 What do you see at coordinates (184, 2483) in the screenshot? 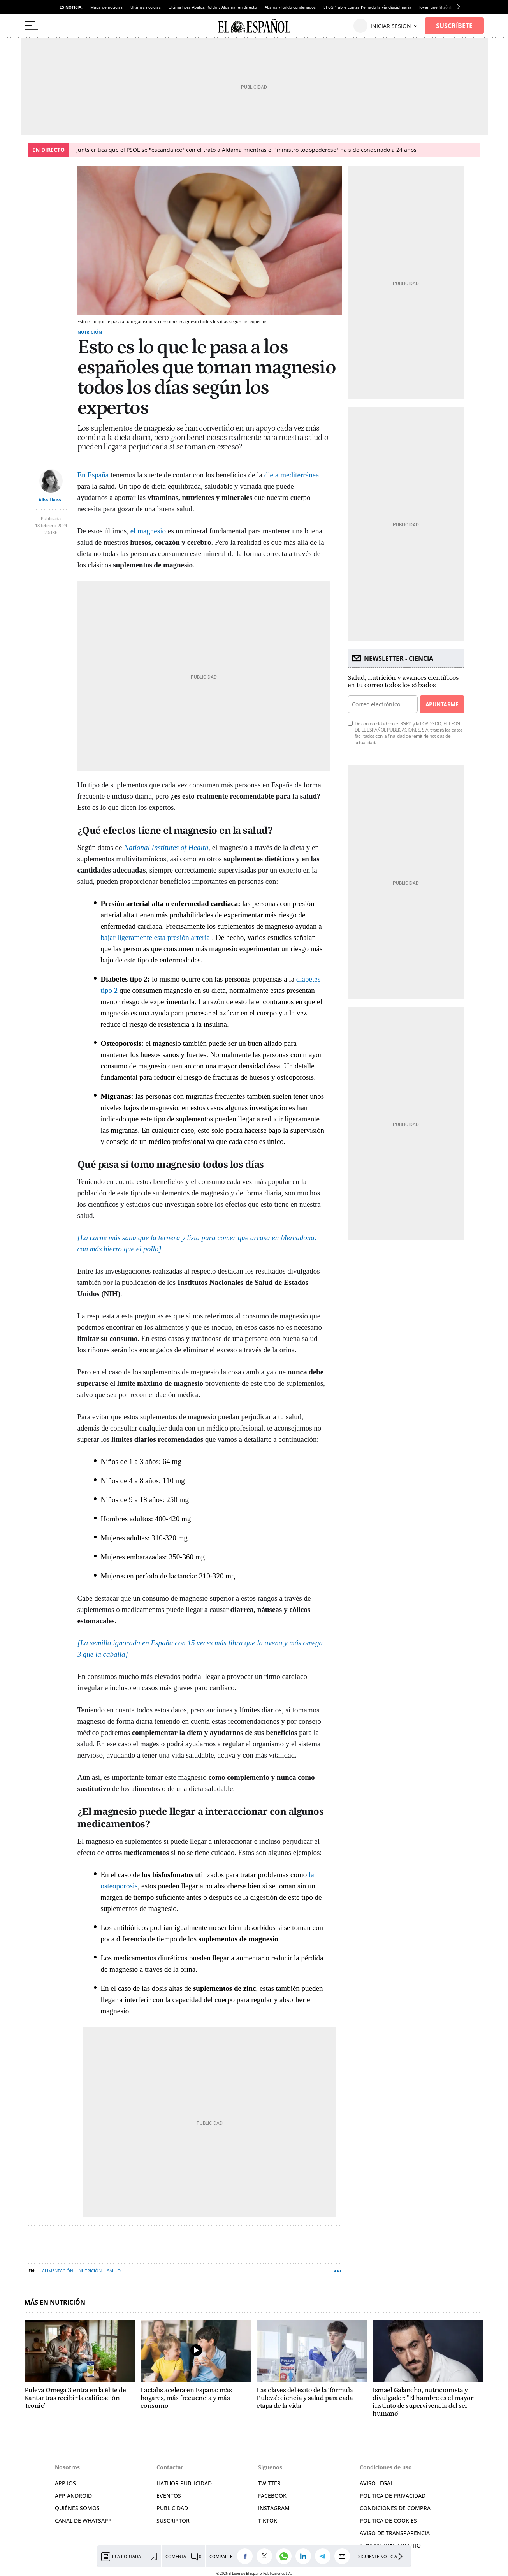
I see `HATHOR PUBLICIDAD` at bounding box center [184, 2483].